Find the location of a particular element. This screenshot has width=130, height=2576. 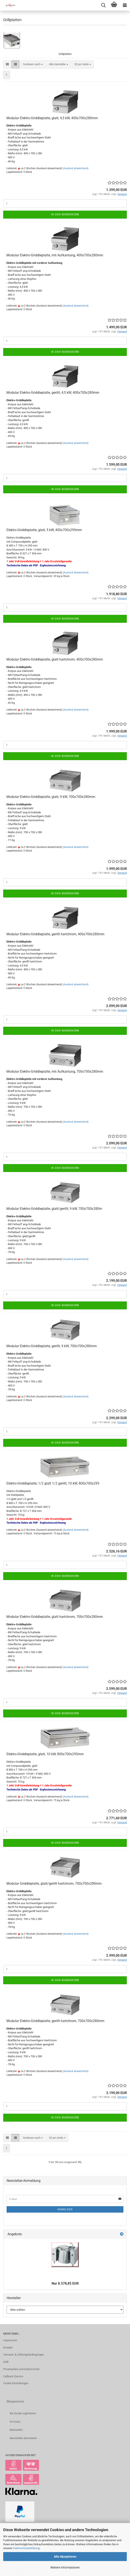

Merkzettel is located at coordinates (16, 2429).